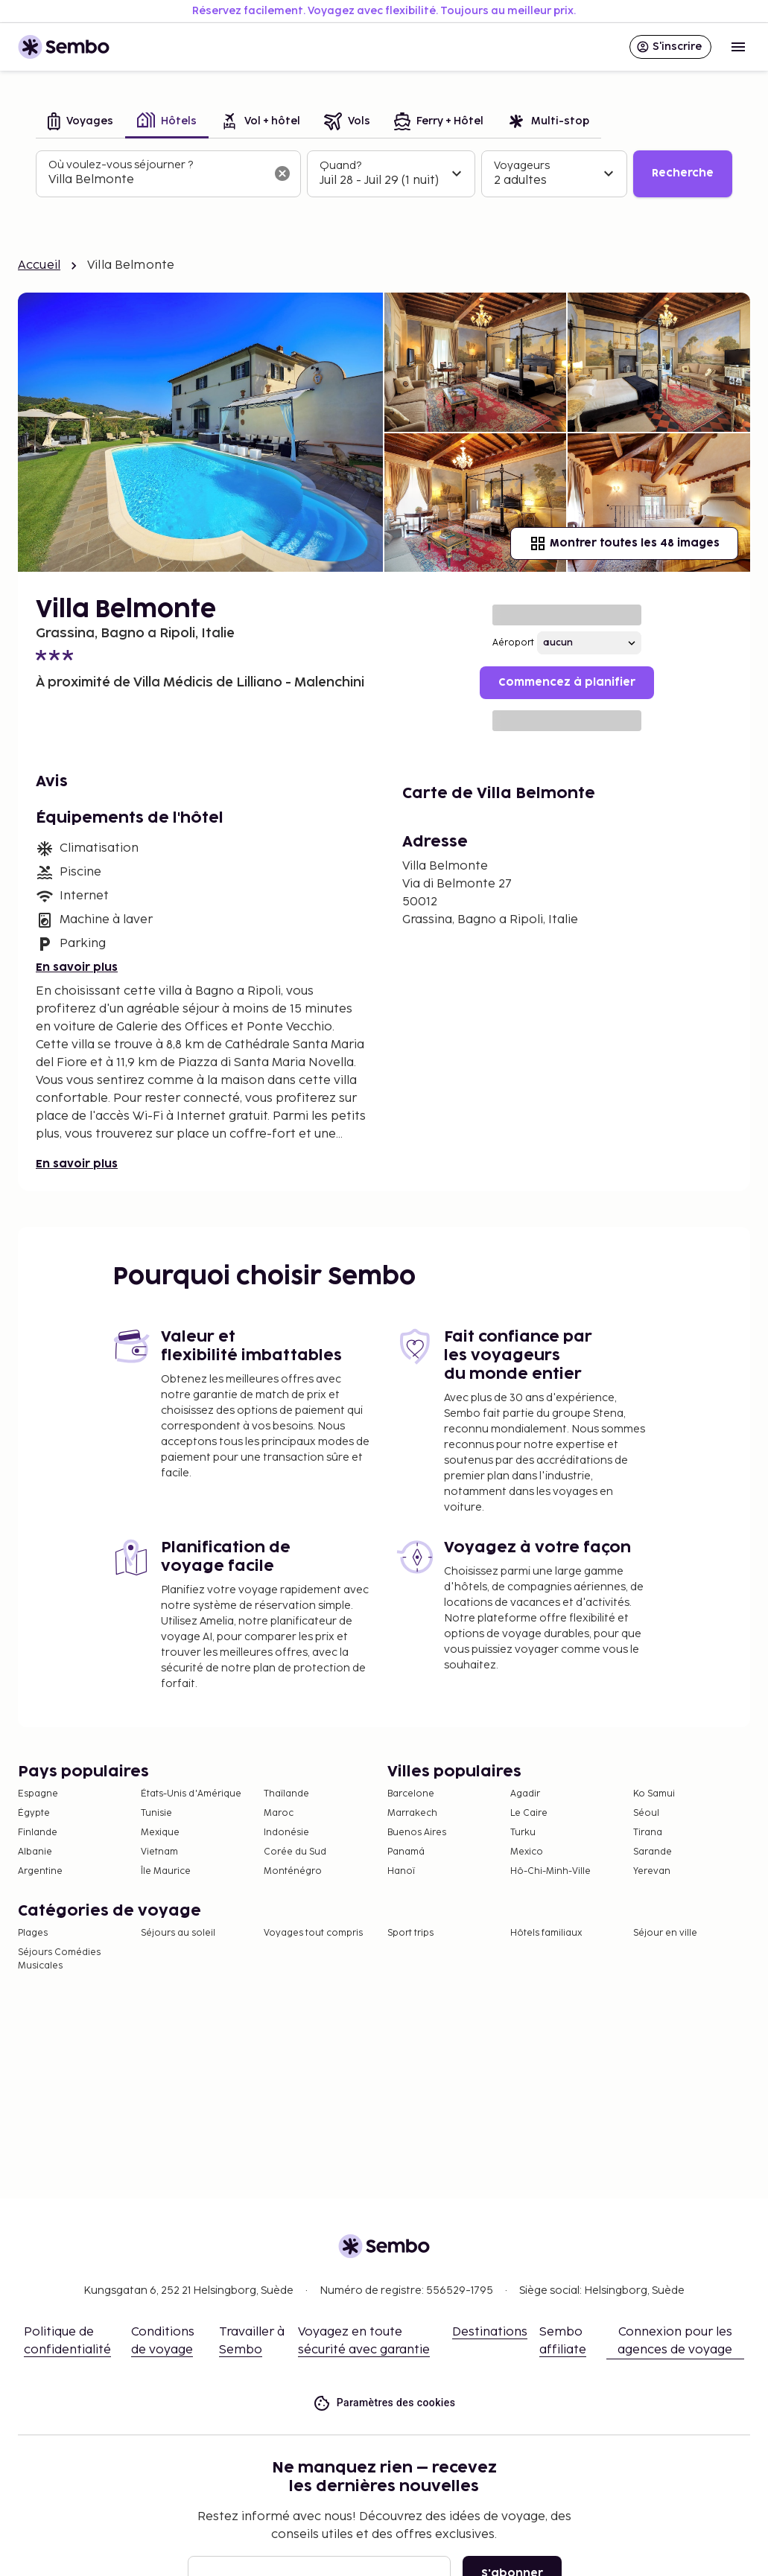 This screenshot has width=768, height=2576. I want to click on Le Caire, so click(529, 1813).